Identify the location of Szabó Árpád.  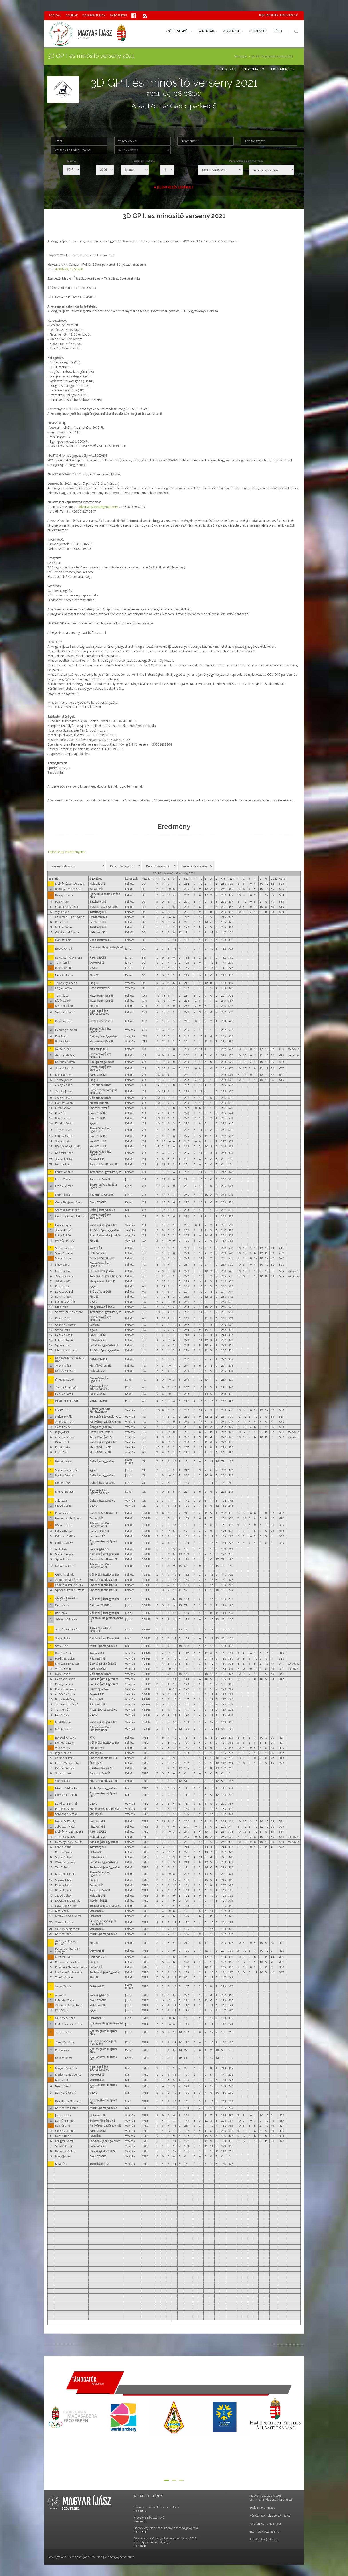
(63, 1230).